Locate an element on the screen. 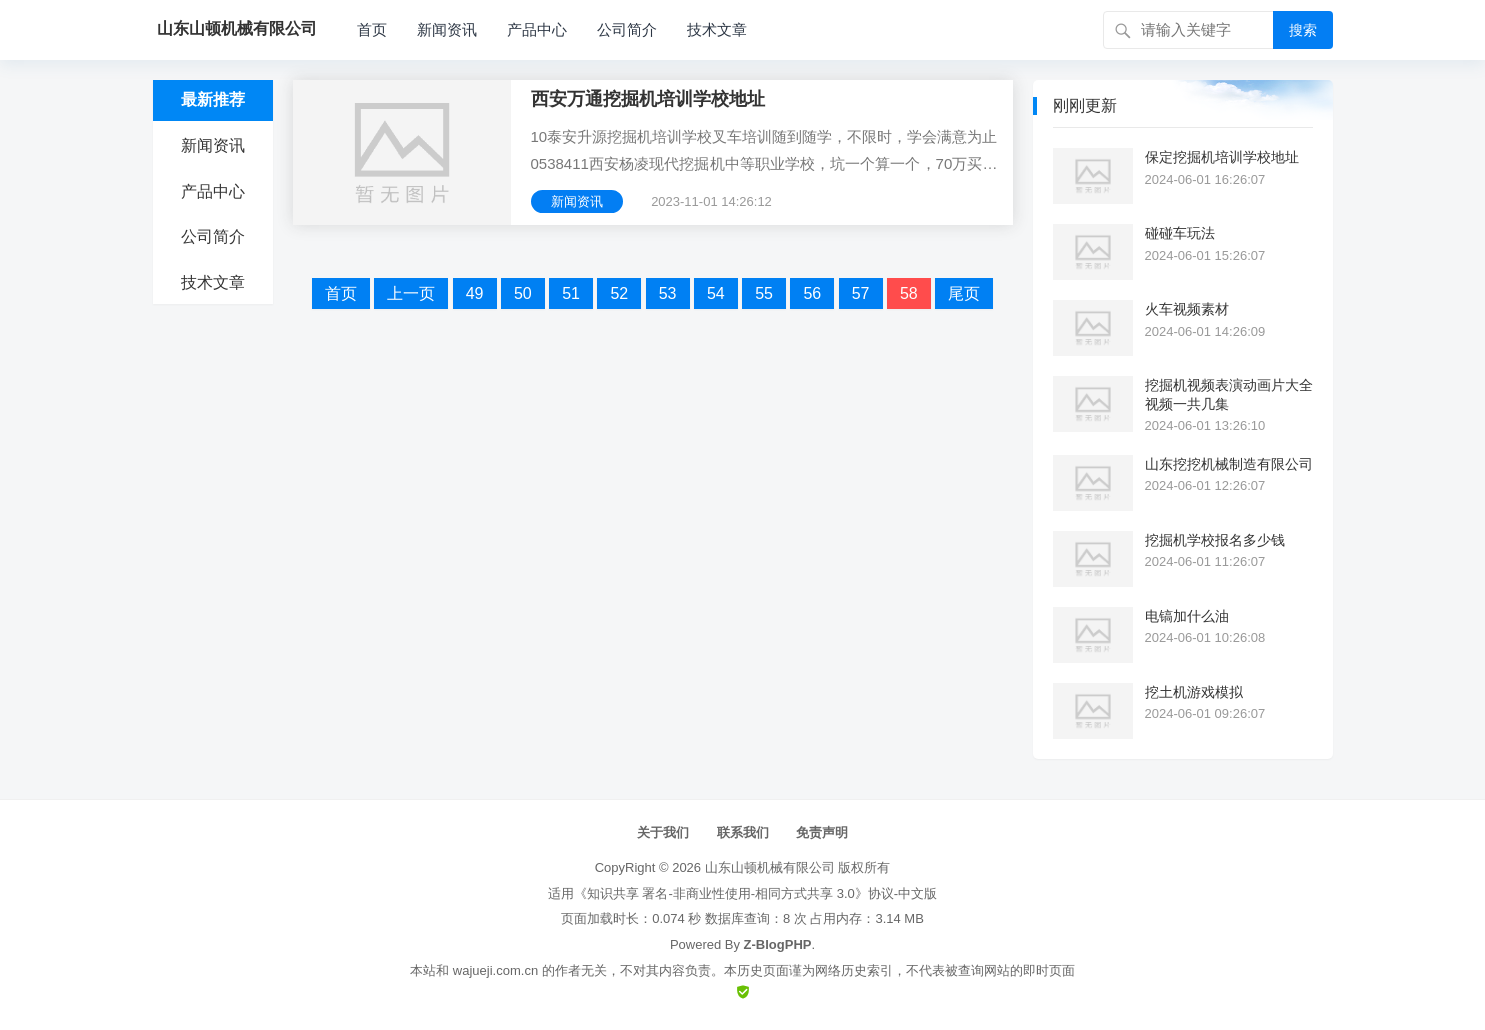  山东山顿机械有限公司 is located at coordinates (770, 867).